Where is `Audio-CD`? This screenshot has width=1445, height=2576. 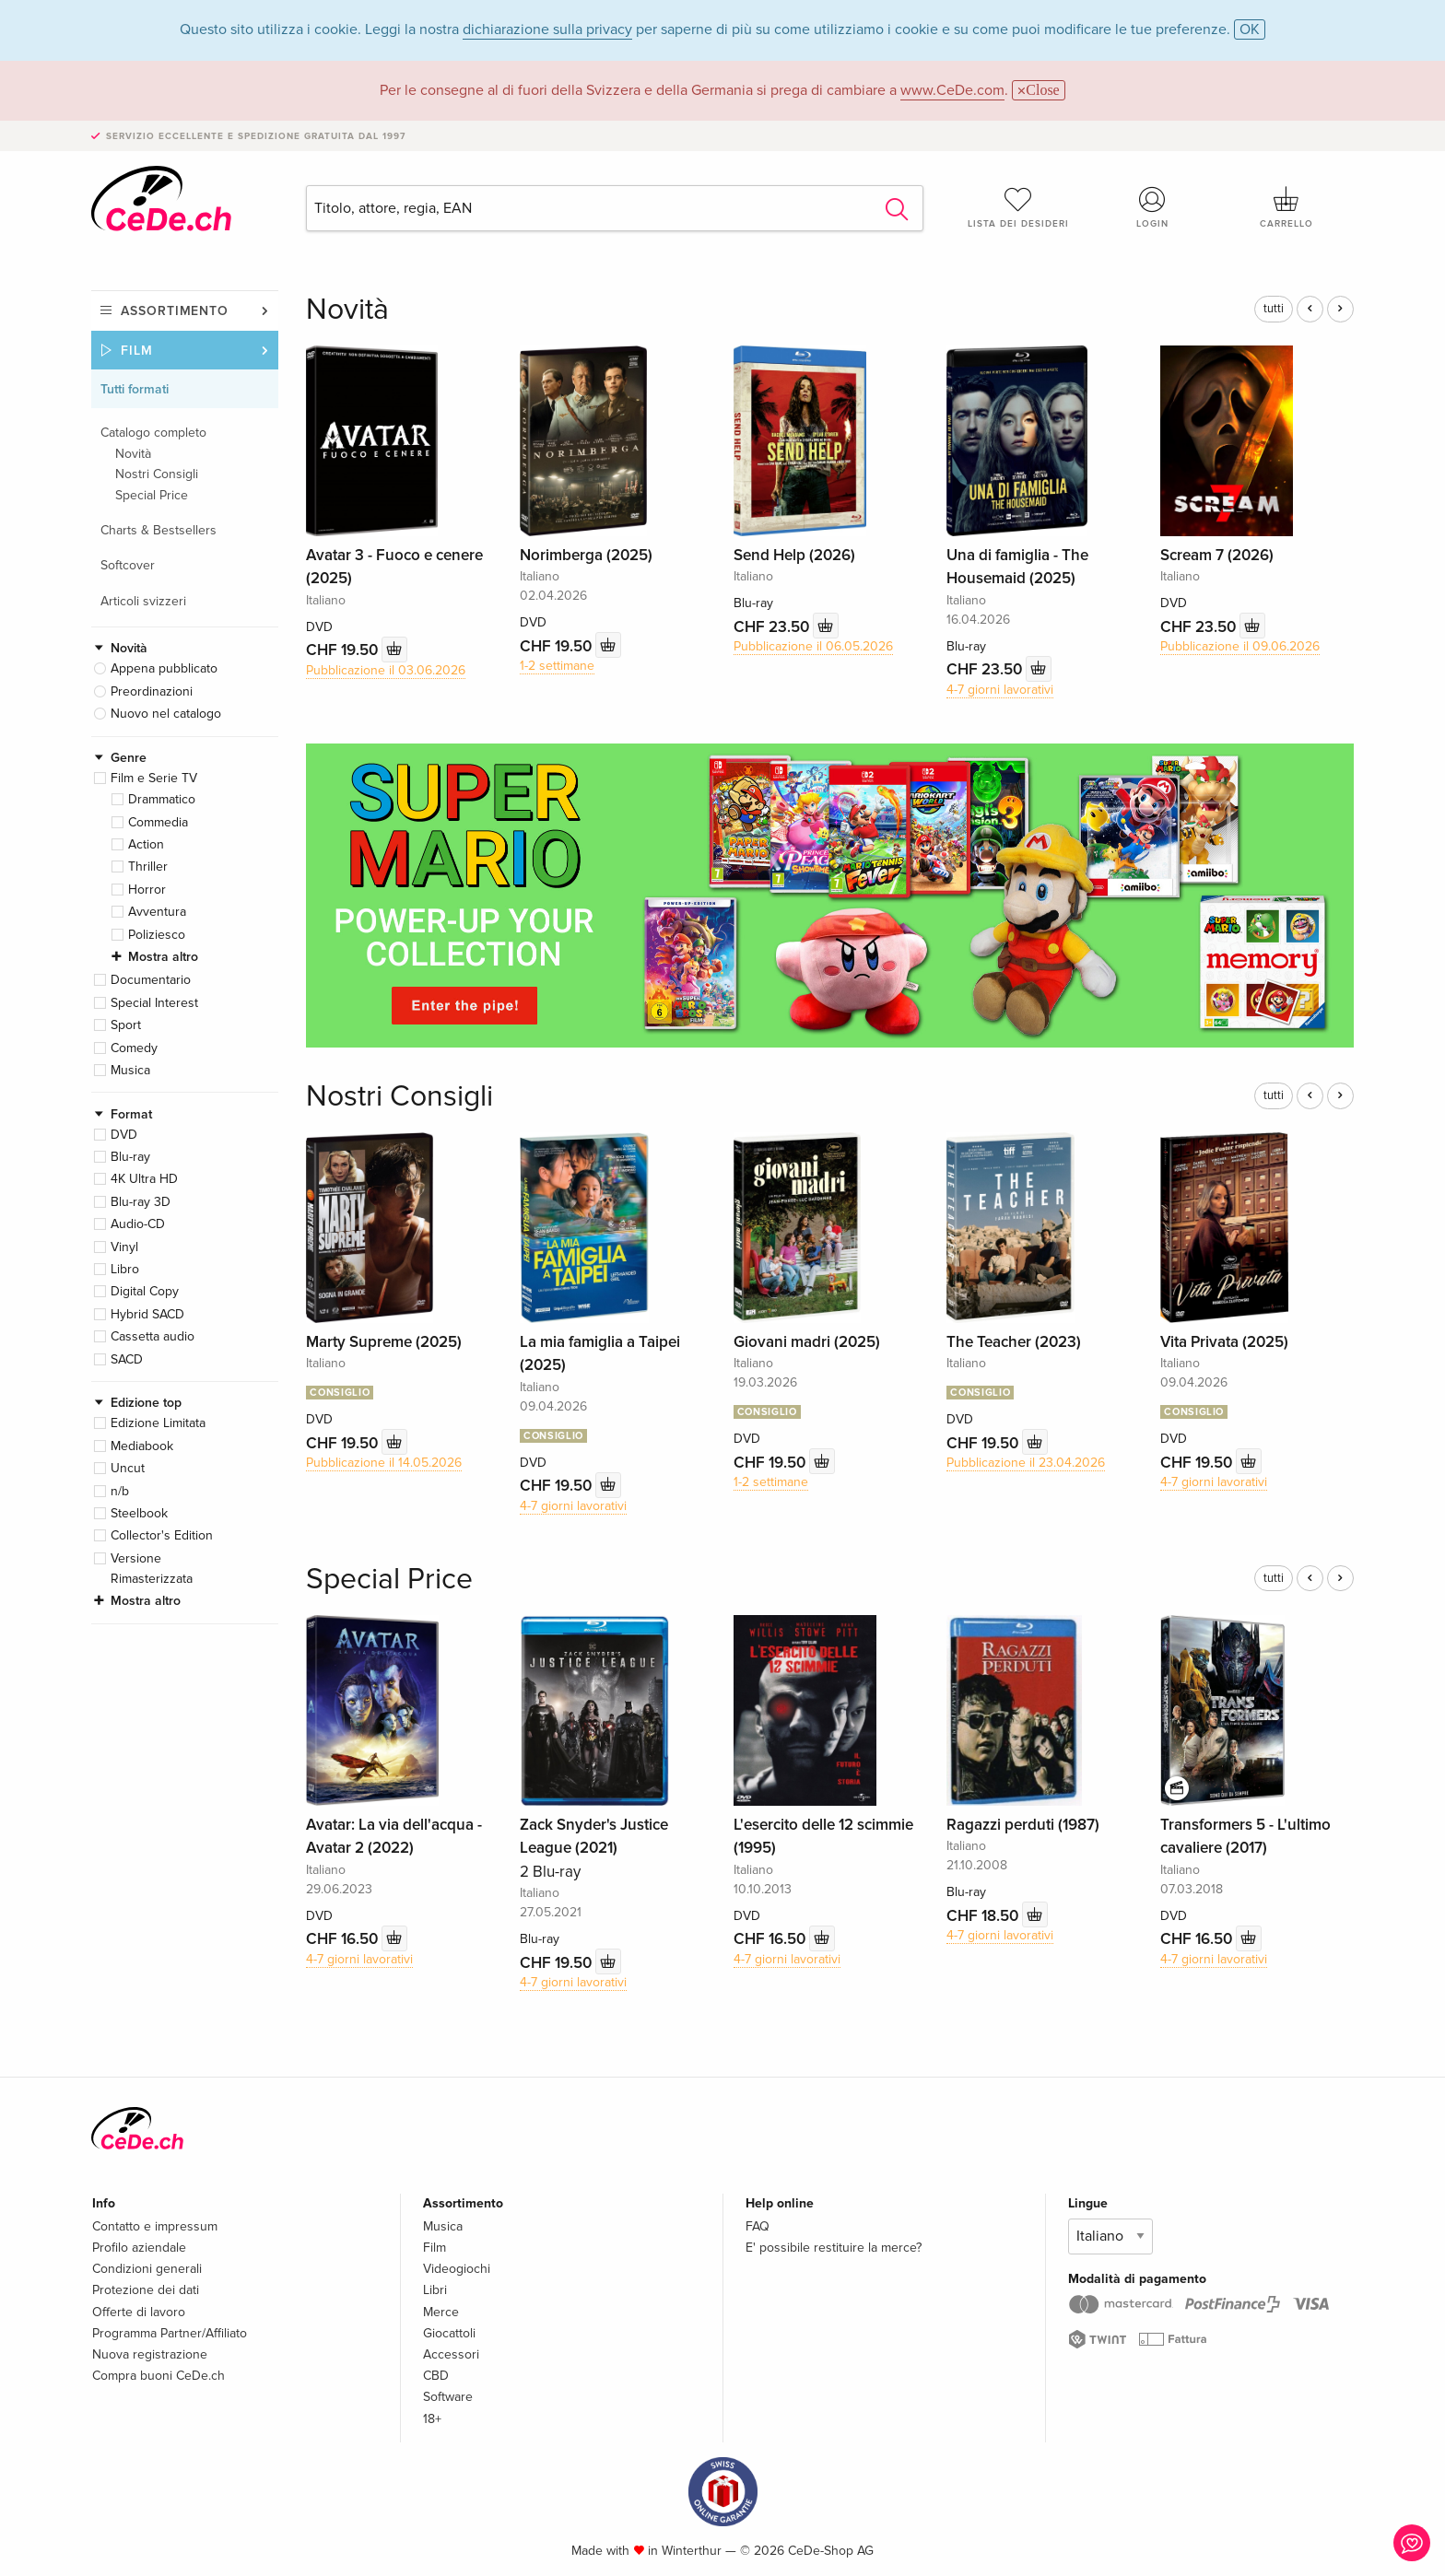 Audio-CD is located at coordinates (138, 1224).